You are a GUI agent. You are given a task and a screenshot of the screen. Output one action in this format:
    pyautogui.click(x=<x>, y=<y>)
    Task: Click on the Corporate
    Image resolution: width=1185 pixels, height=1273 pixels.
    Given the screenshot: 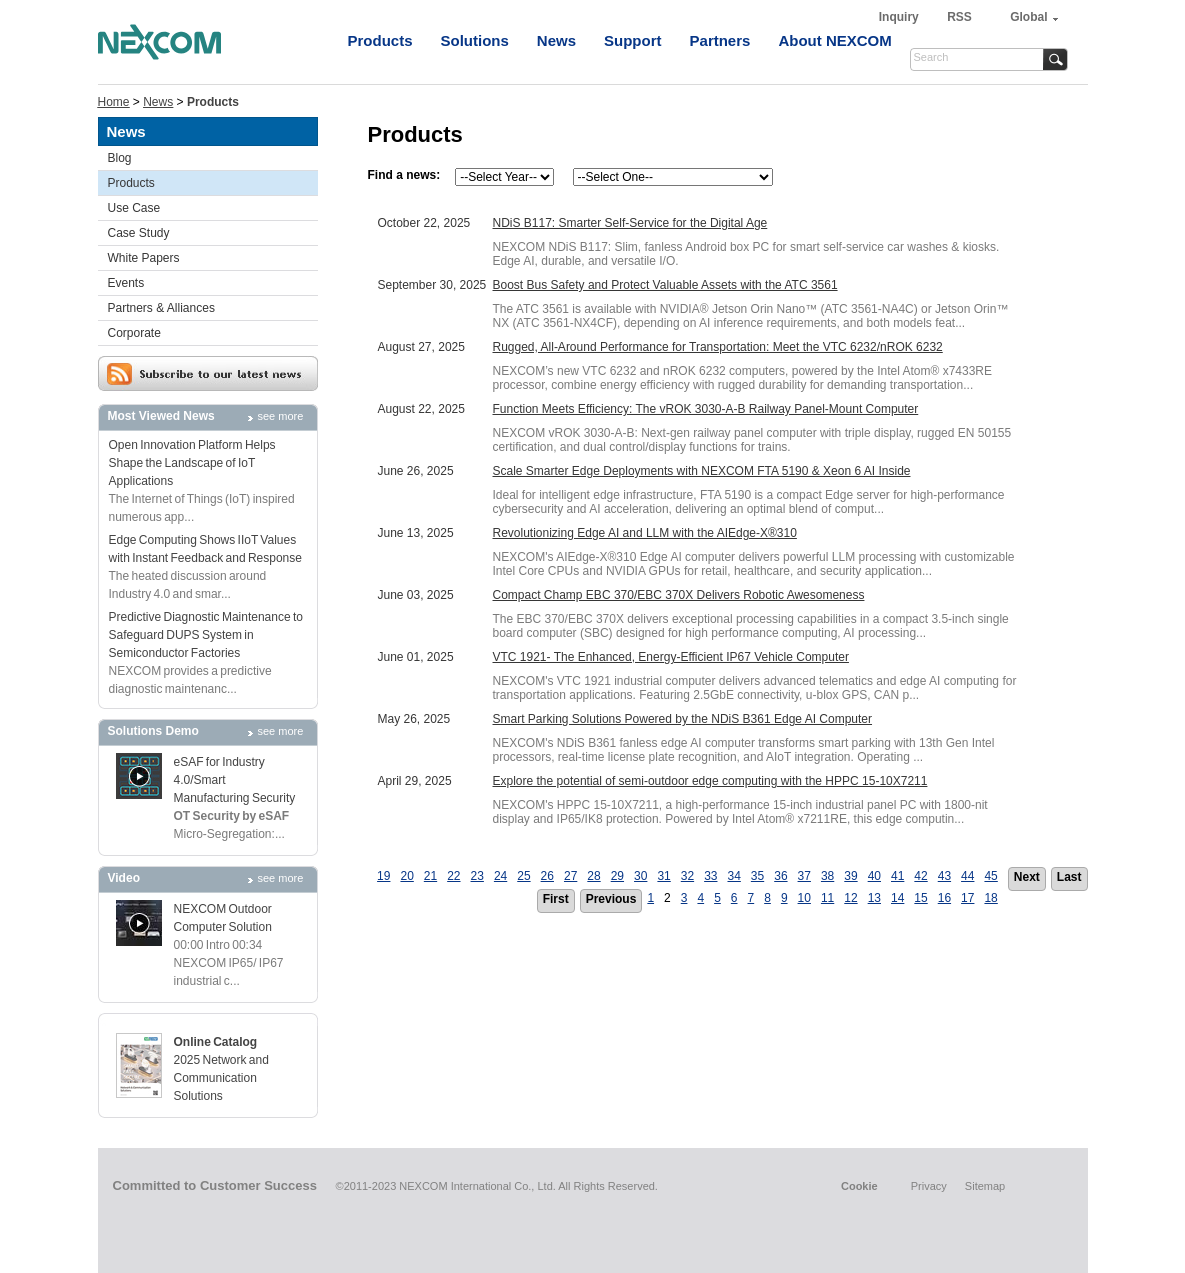 What is the action you would take?
    pyautogui.click(x=134, y=333)
    